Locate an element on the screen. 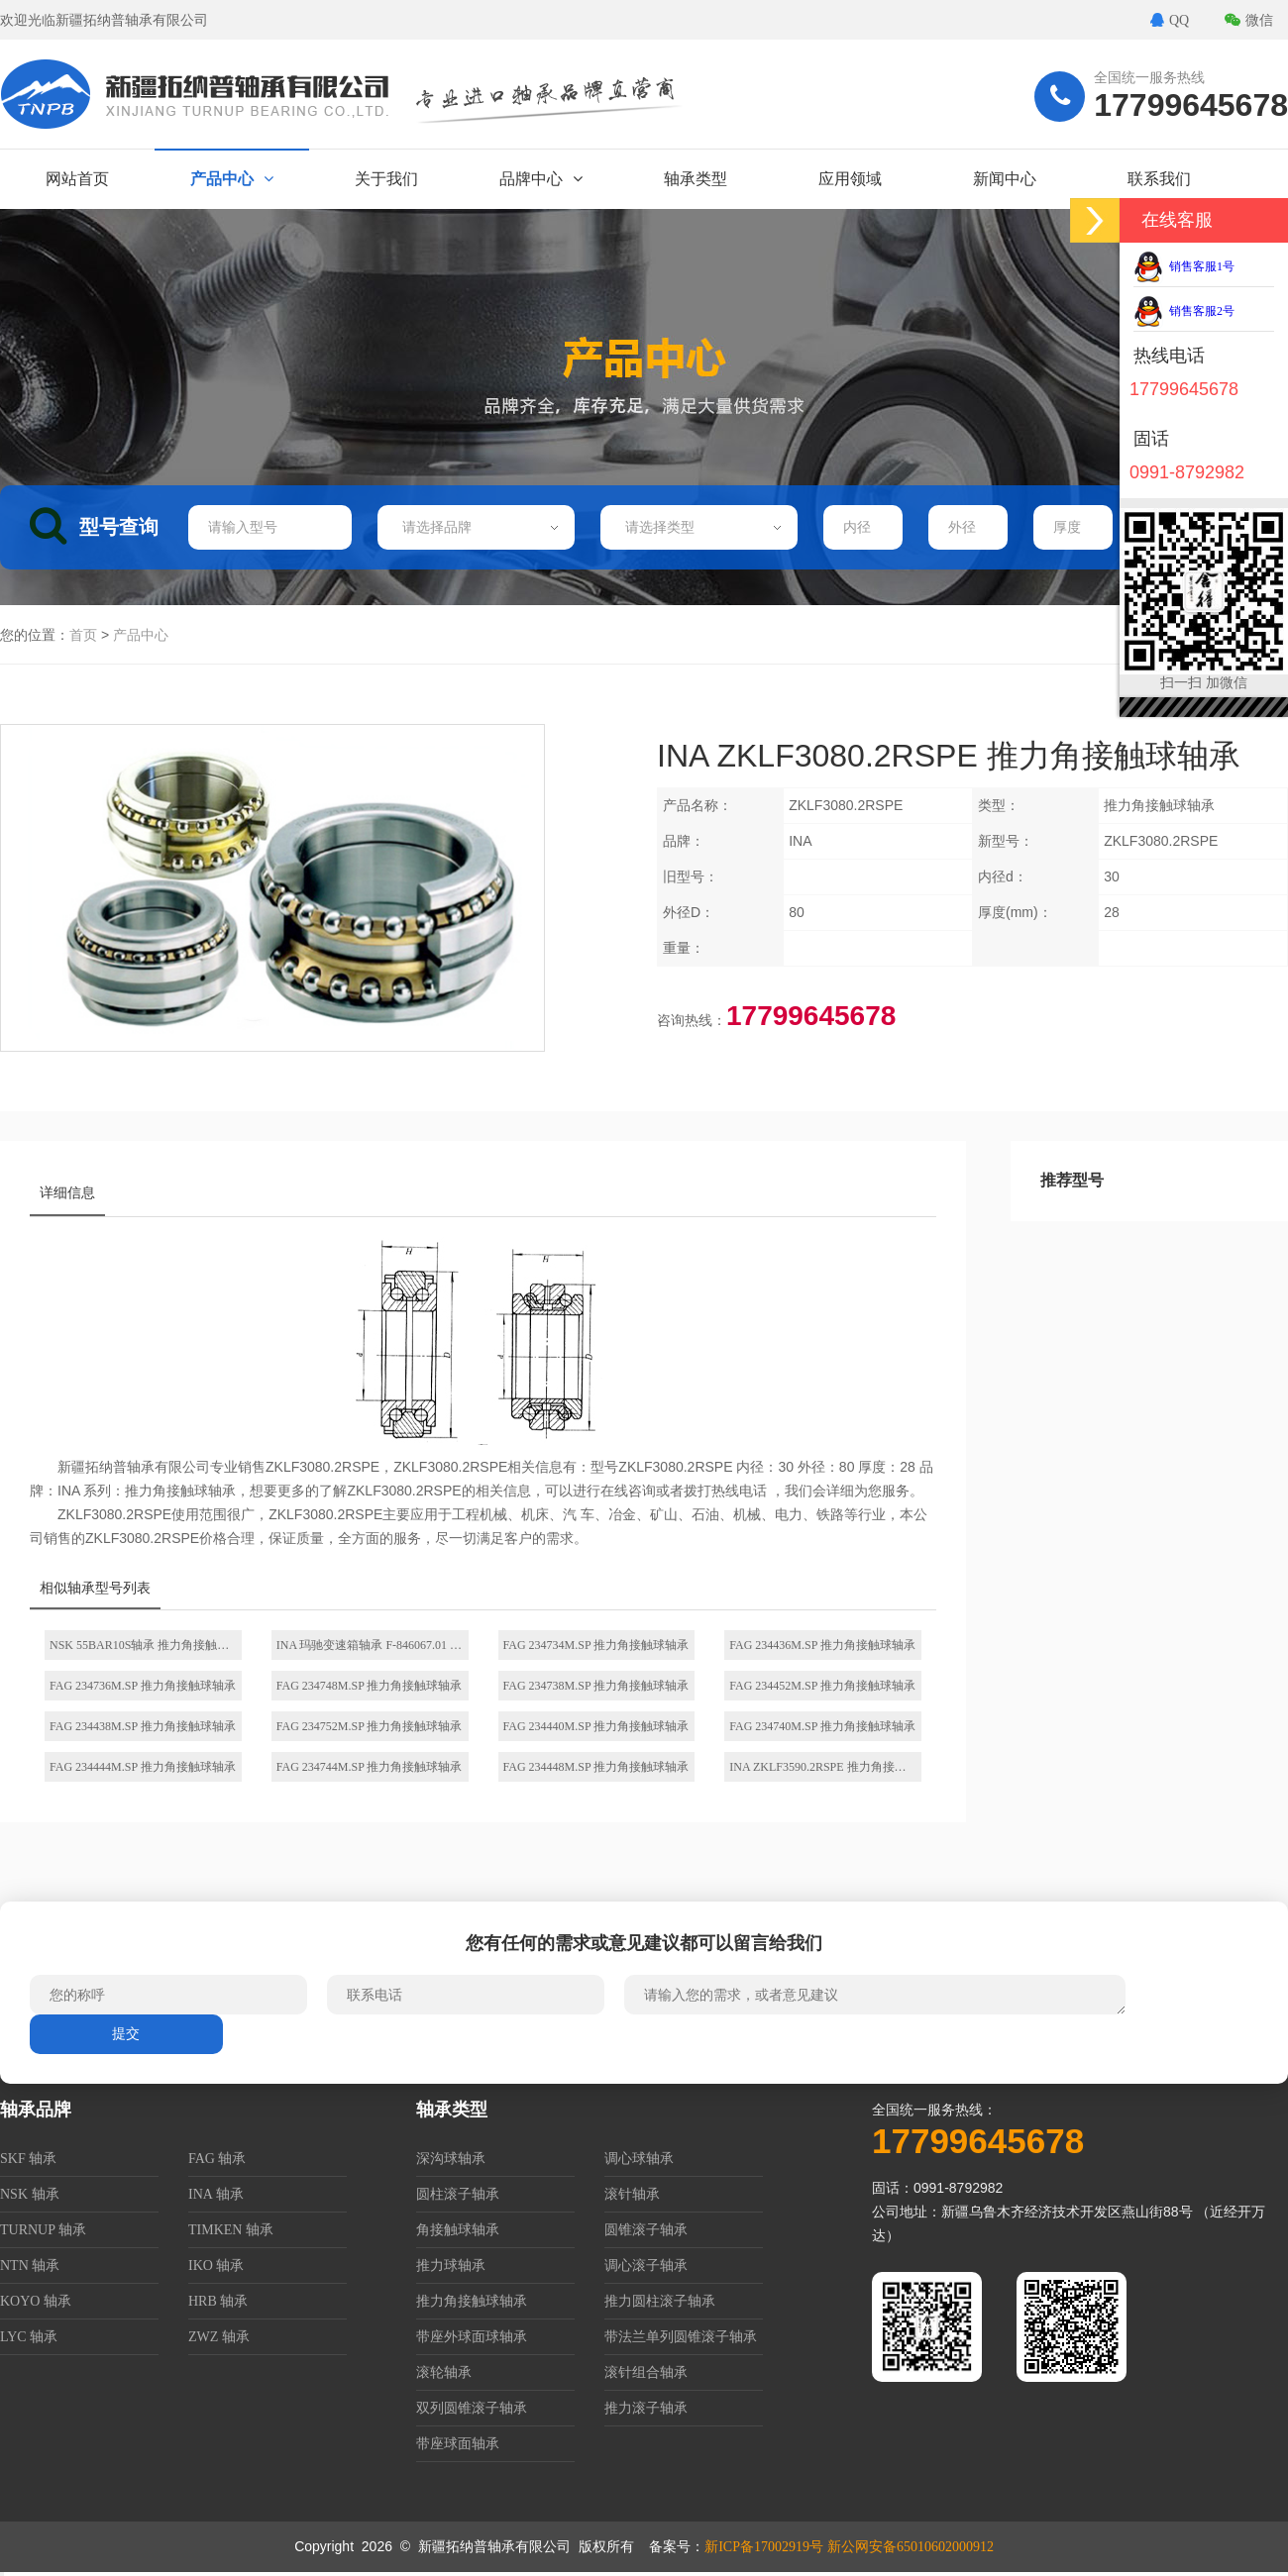 The height and width of the screenshot is (2576, 1288). 带座球面轴承 is located at coordinates (457, 2443).